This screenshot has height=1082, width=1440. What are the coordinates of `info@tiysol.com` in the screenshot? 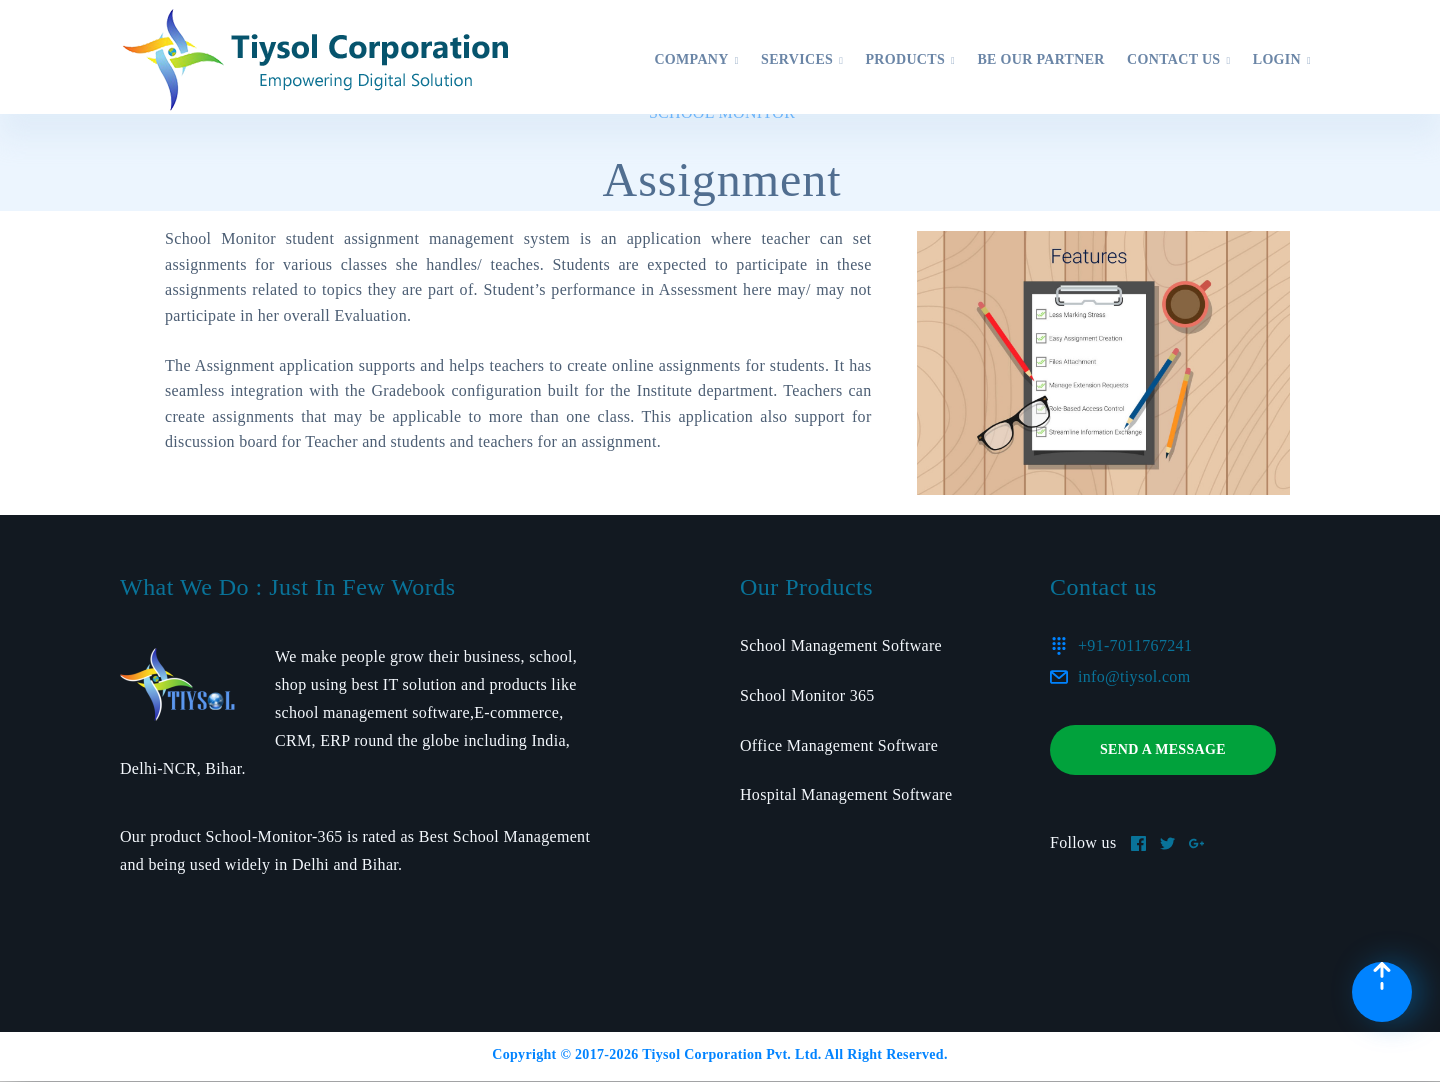 It's located at (1134, 676).